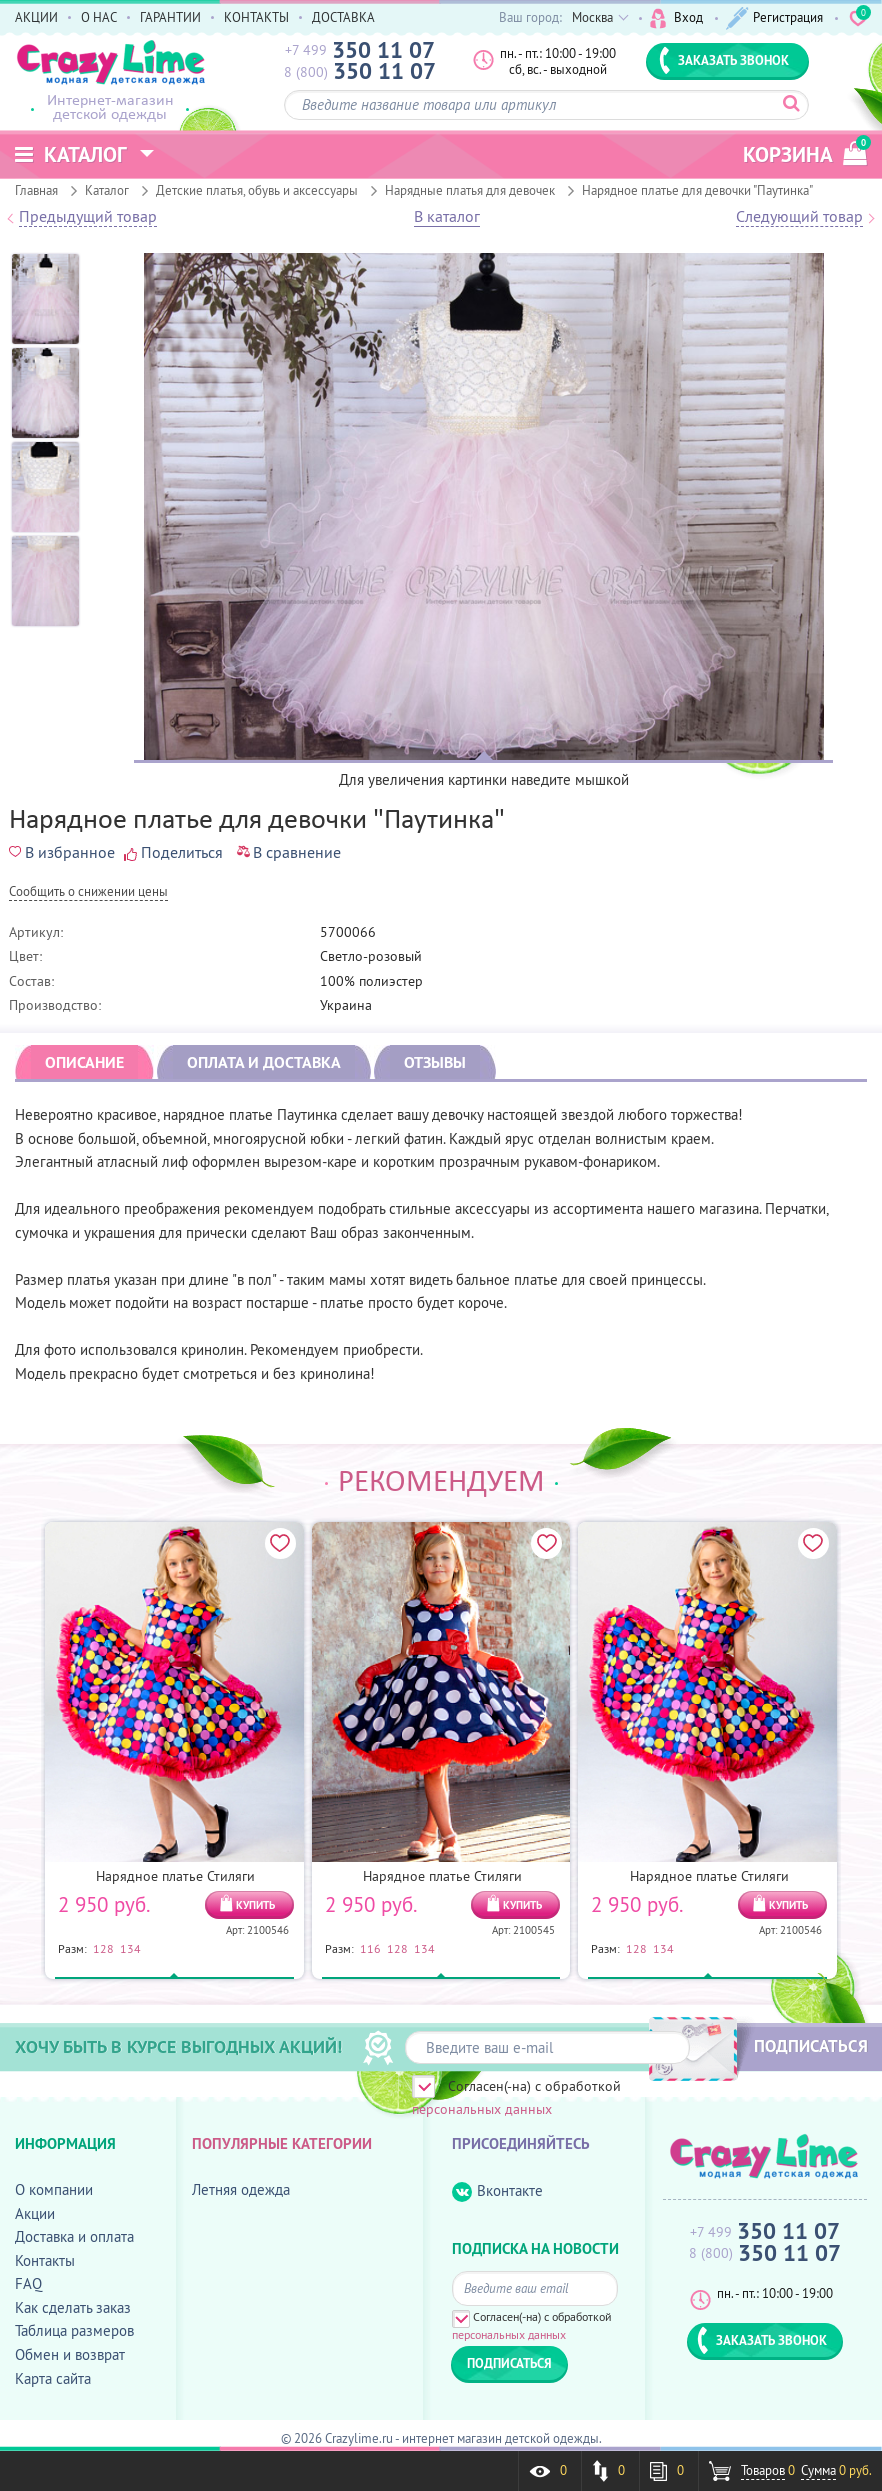 The image size is (882, 2491). I want to click on КОНТАКТЫ, so click(256, 17).